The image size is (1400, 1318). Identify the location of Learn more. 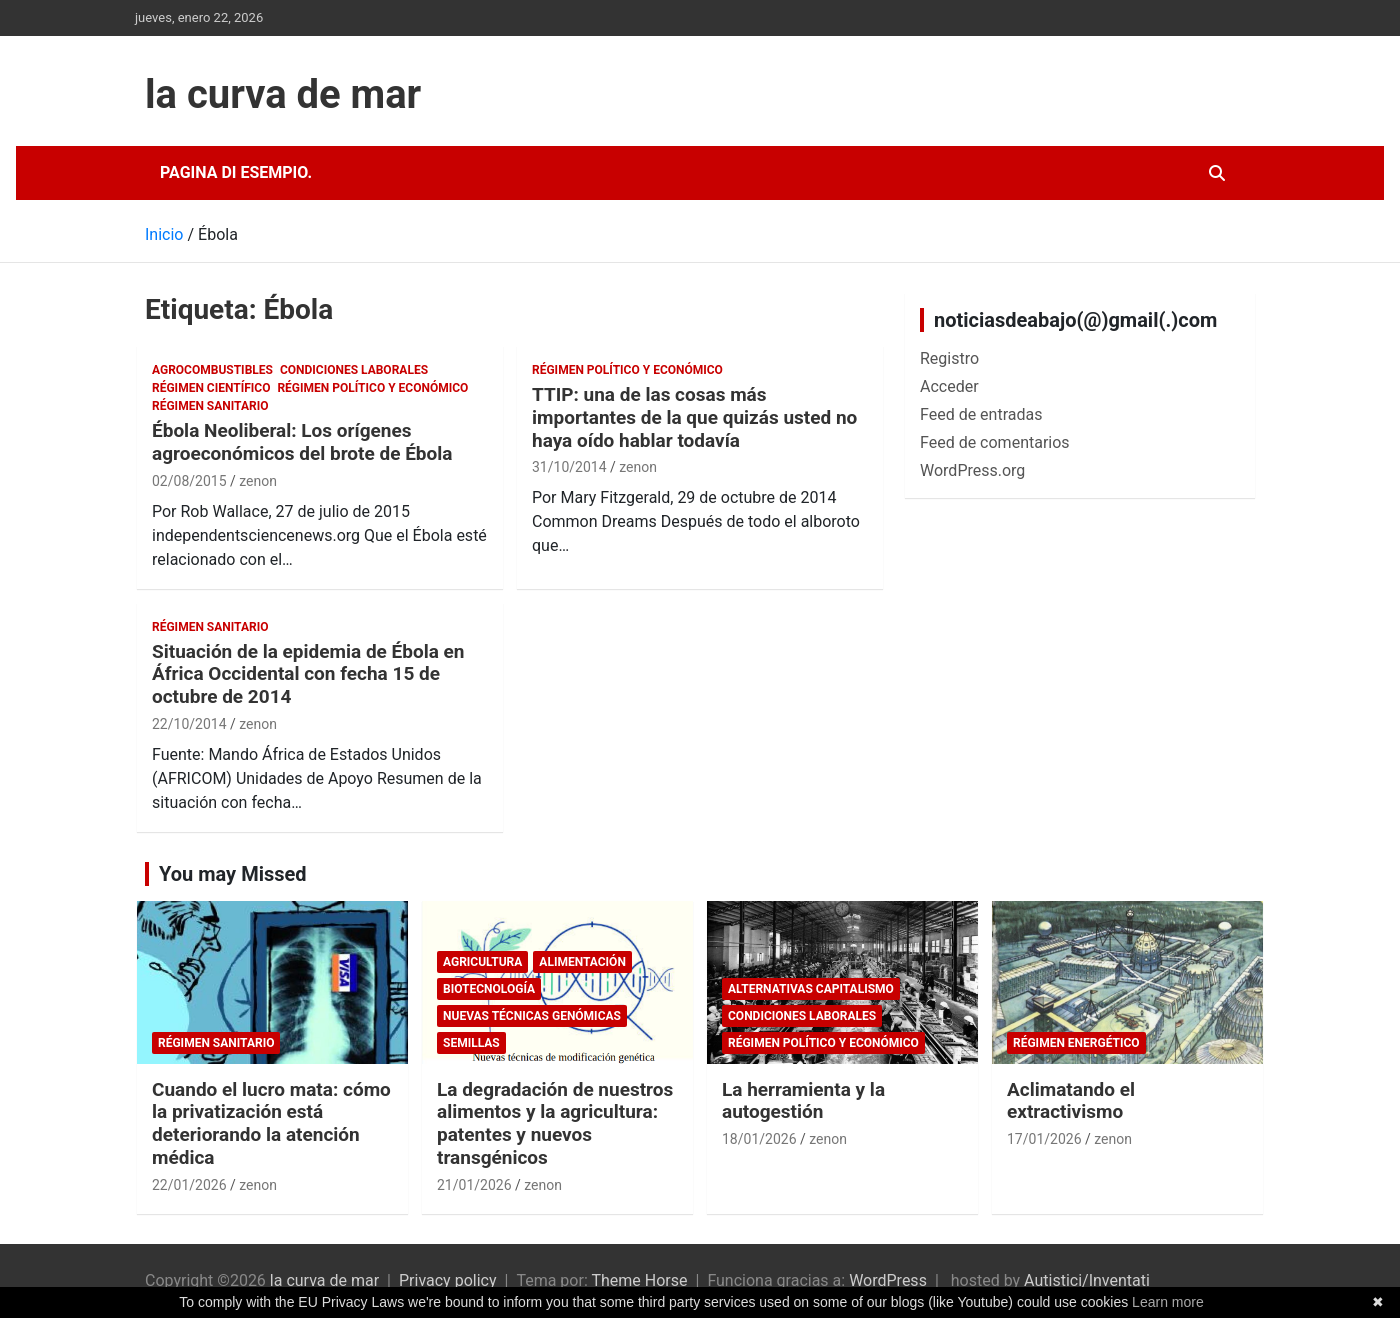
(1168, 1302).